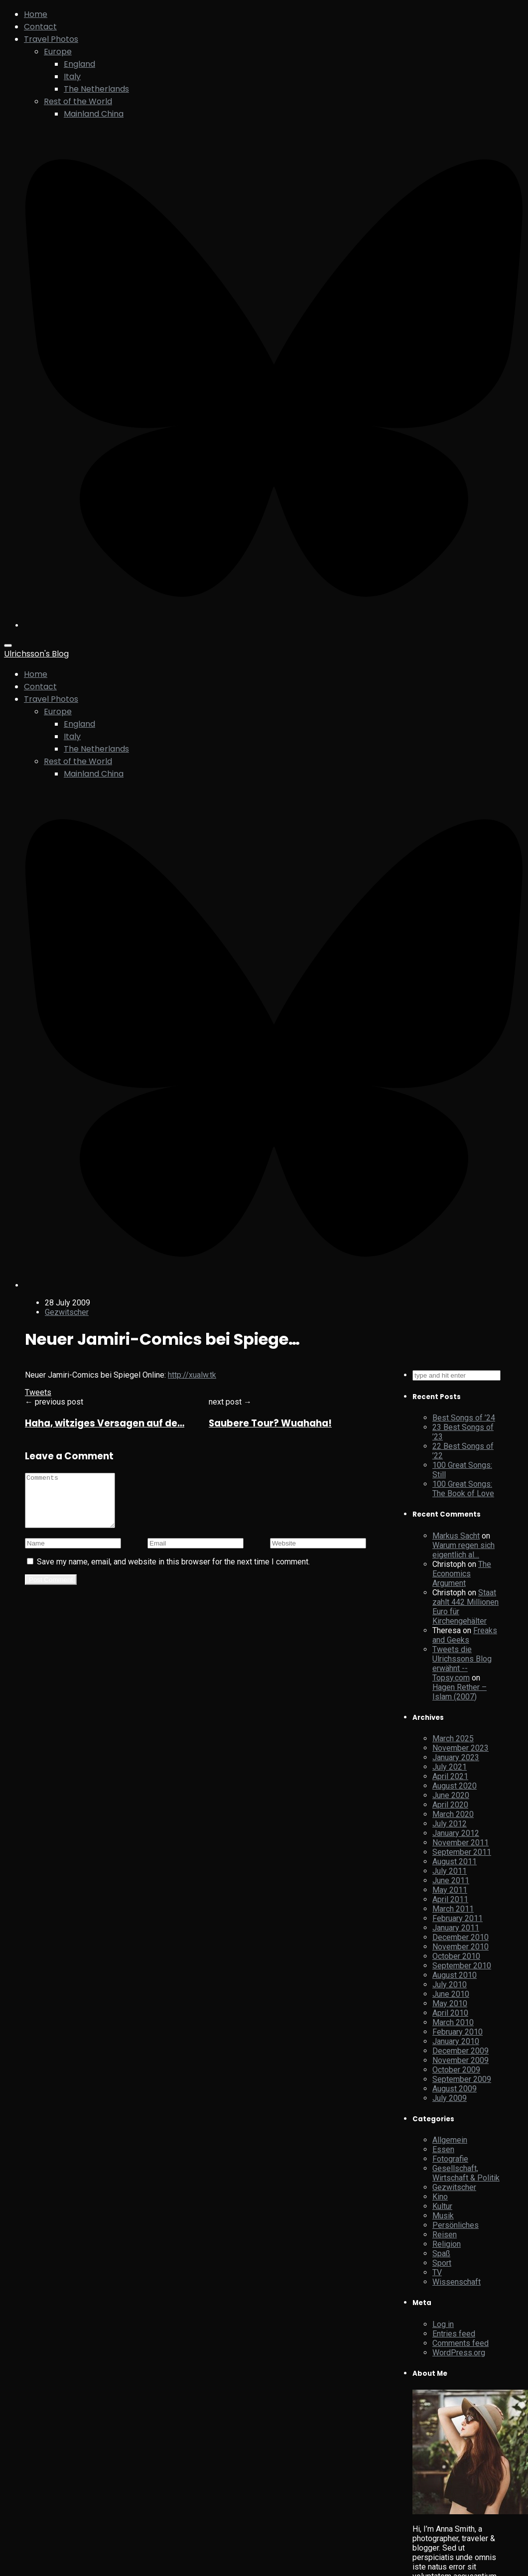  I want to click on Ulrichsson's Blog, so click(36, 653).